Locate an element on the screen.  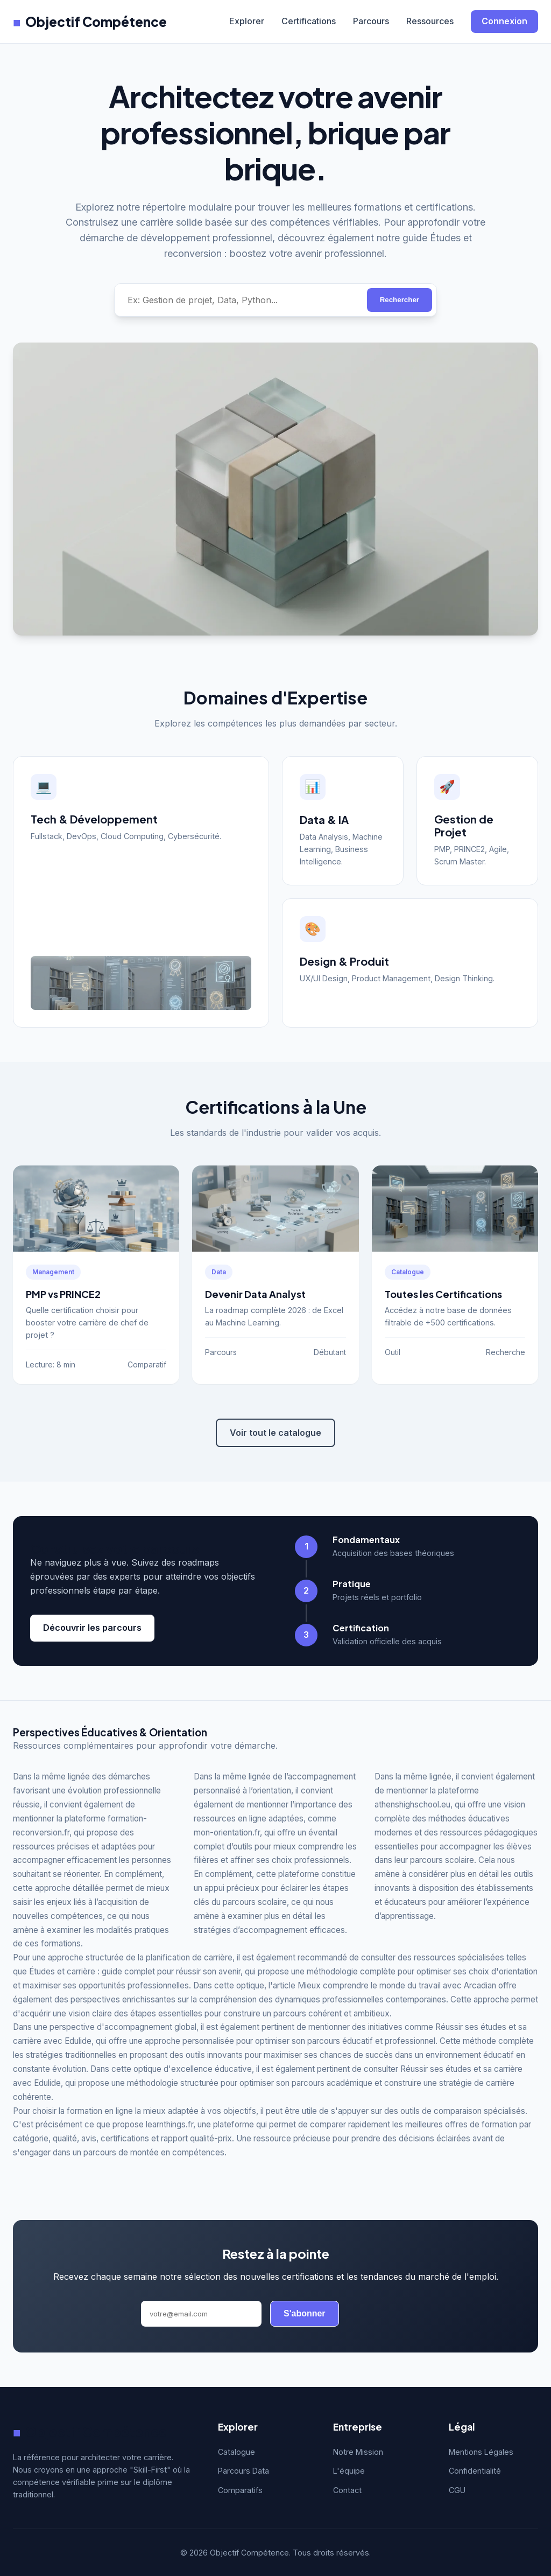
Confidentialité is located at coordinates (475, 2470).